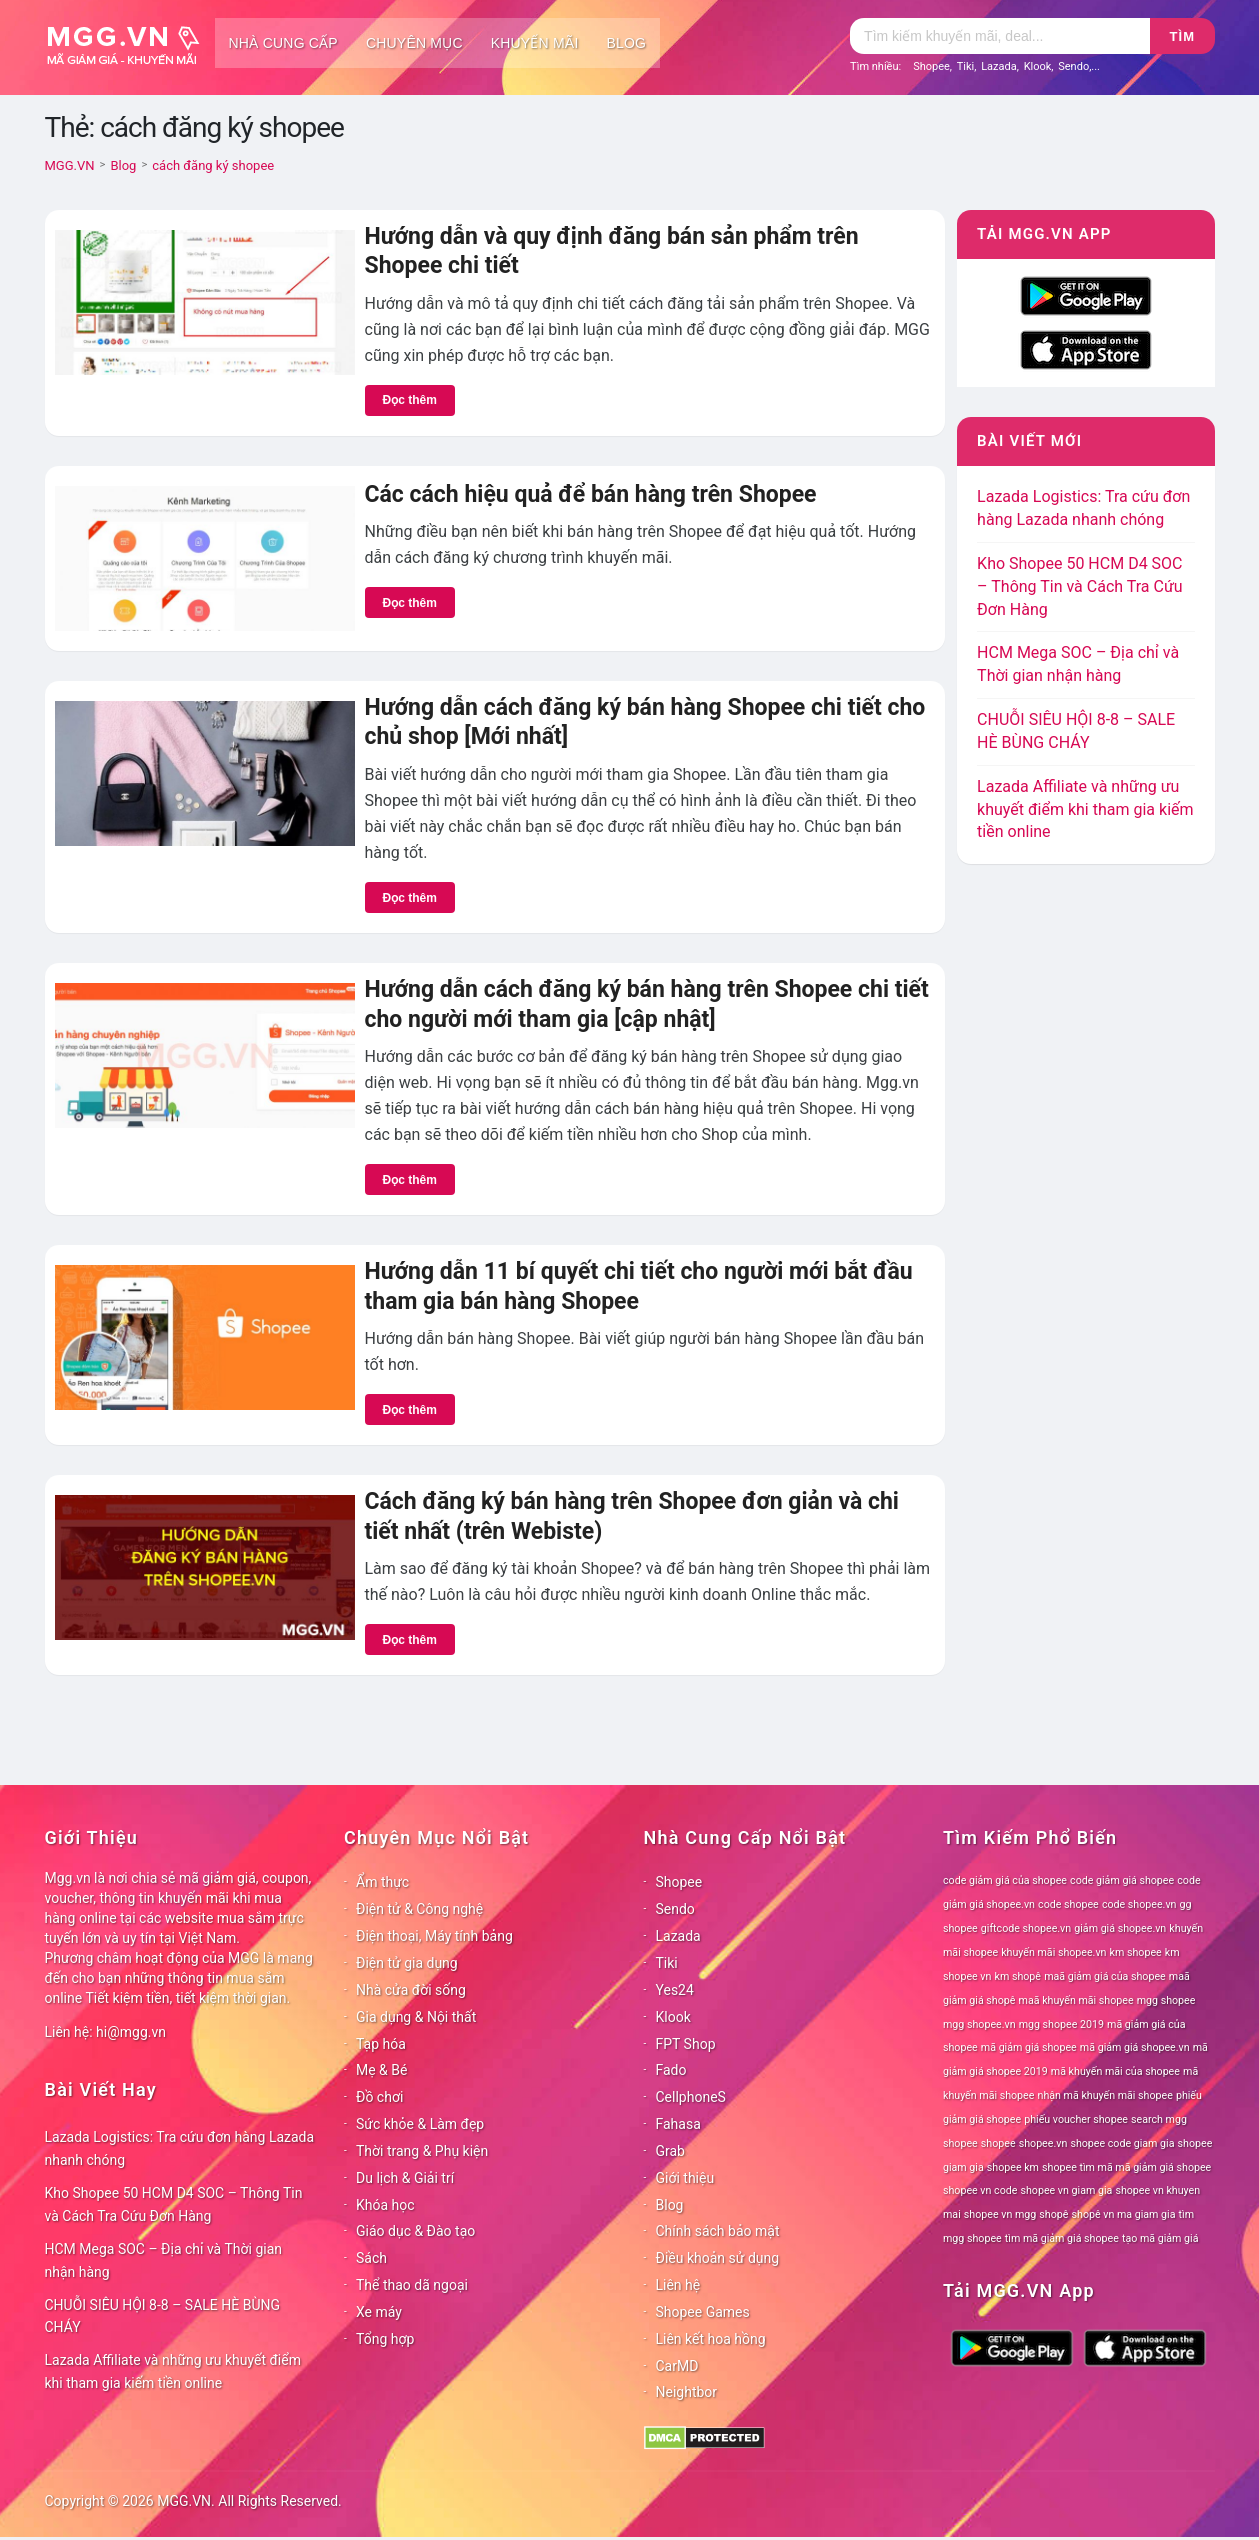 The width and height of the screenshot is (1259, 2540). What do you see at coordinates (1122, 1880) in the screenshot?
I see `code giảm giá shopee [code giảm giá shopee (78 mục)]` at bounding box center [1122, 1880].